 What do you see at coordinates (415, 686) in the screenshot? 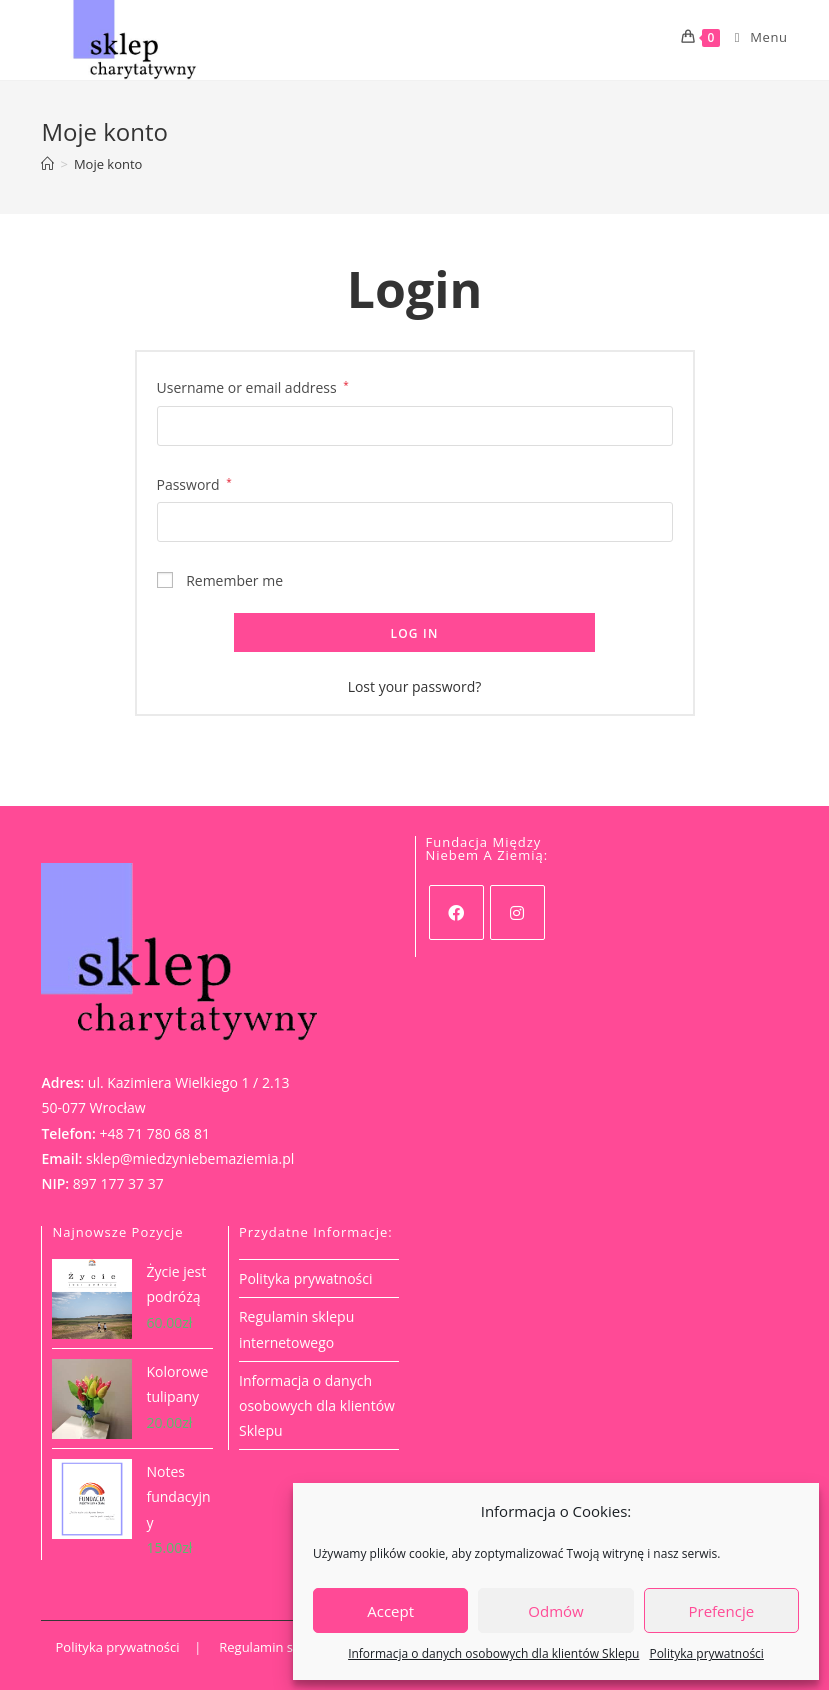
I see `Lost your password?` at bounding box center [415, 686].